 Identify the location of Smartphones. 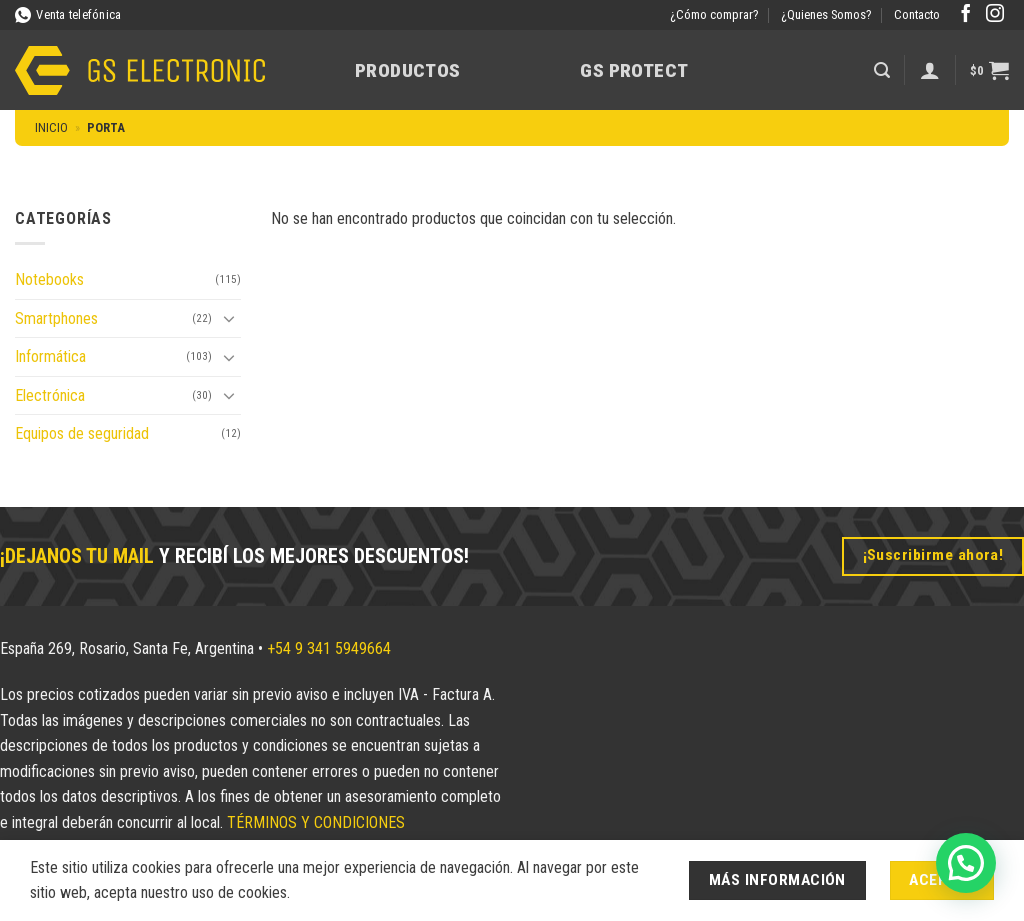
(56, 318).